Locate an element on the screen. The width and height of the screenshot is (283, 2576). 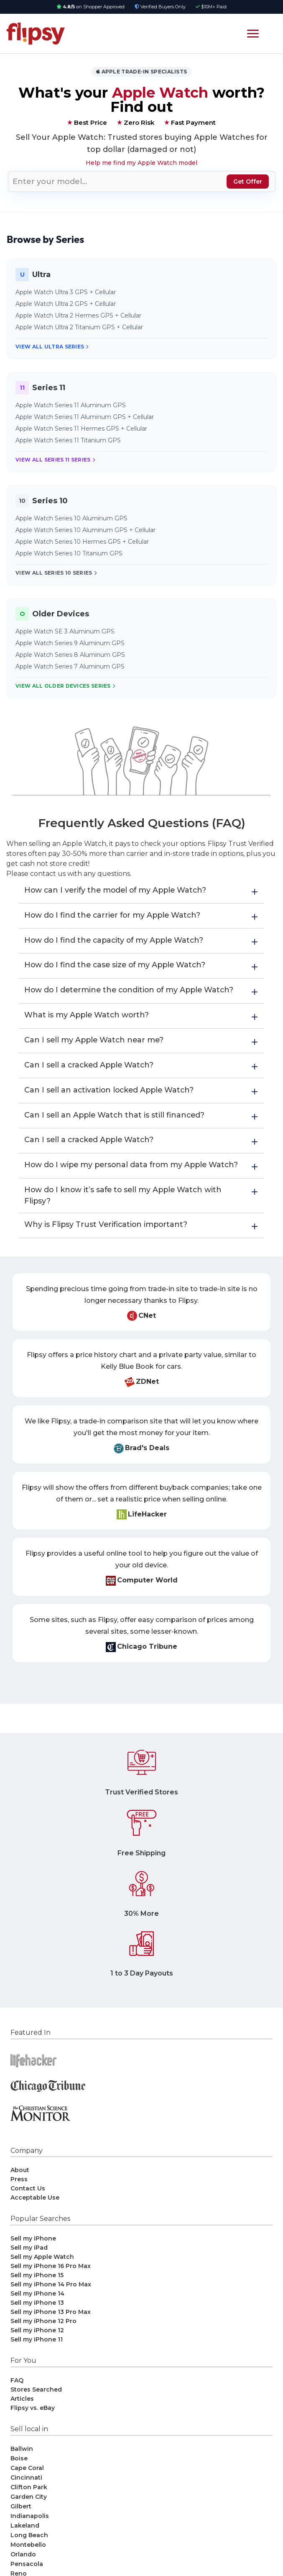
Apple Watch Series 10 Hermes GPS + Cellular is located at coordinates (82, 541).